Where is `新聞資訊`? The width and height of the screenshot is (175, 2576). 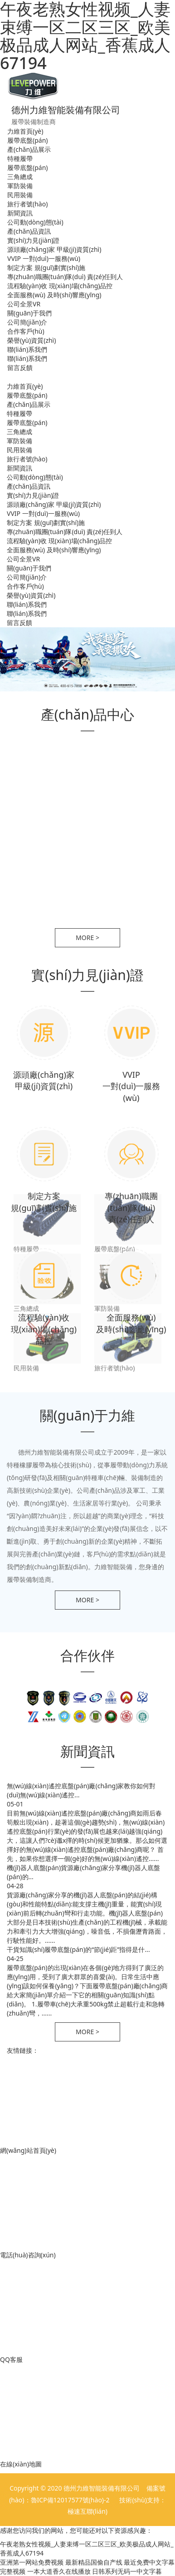 新聞資訊 is located at coordinates (20, 213).